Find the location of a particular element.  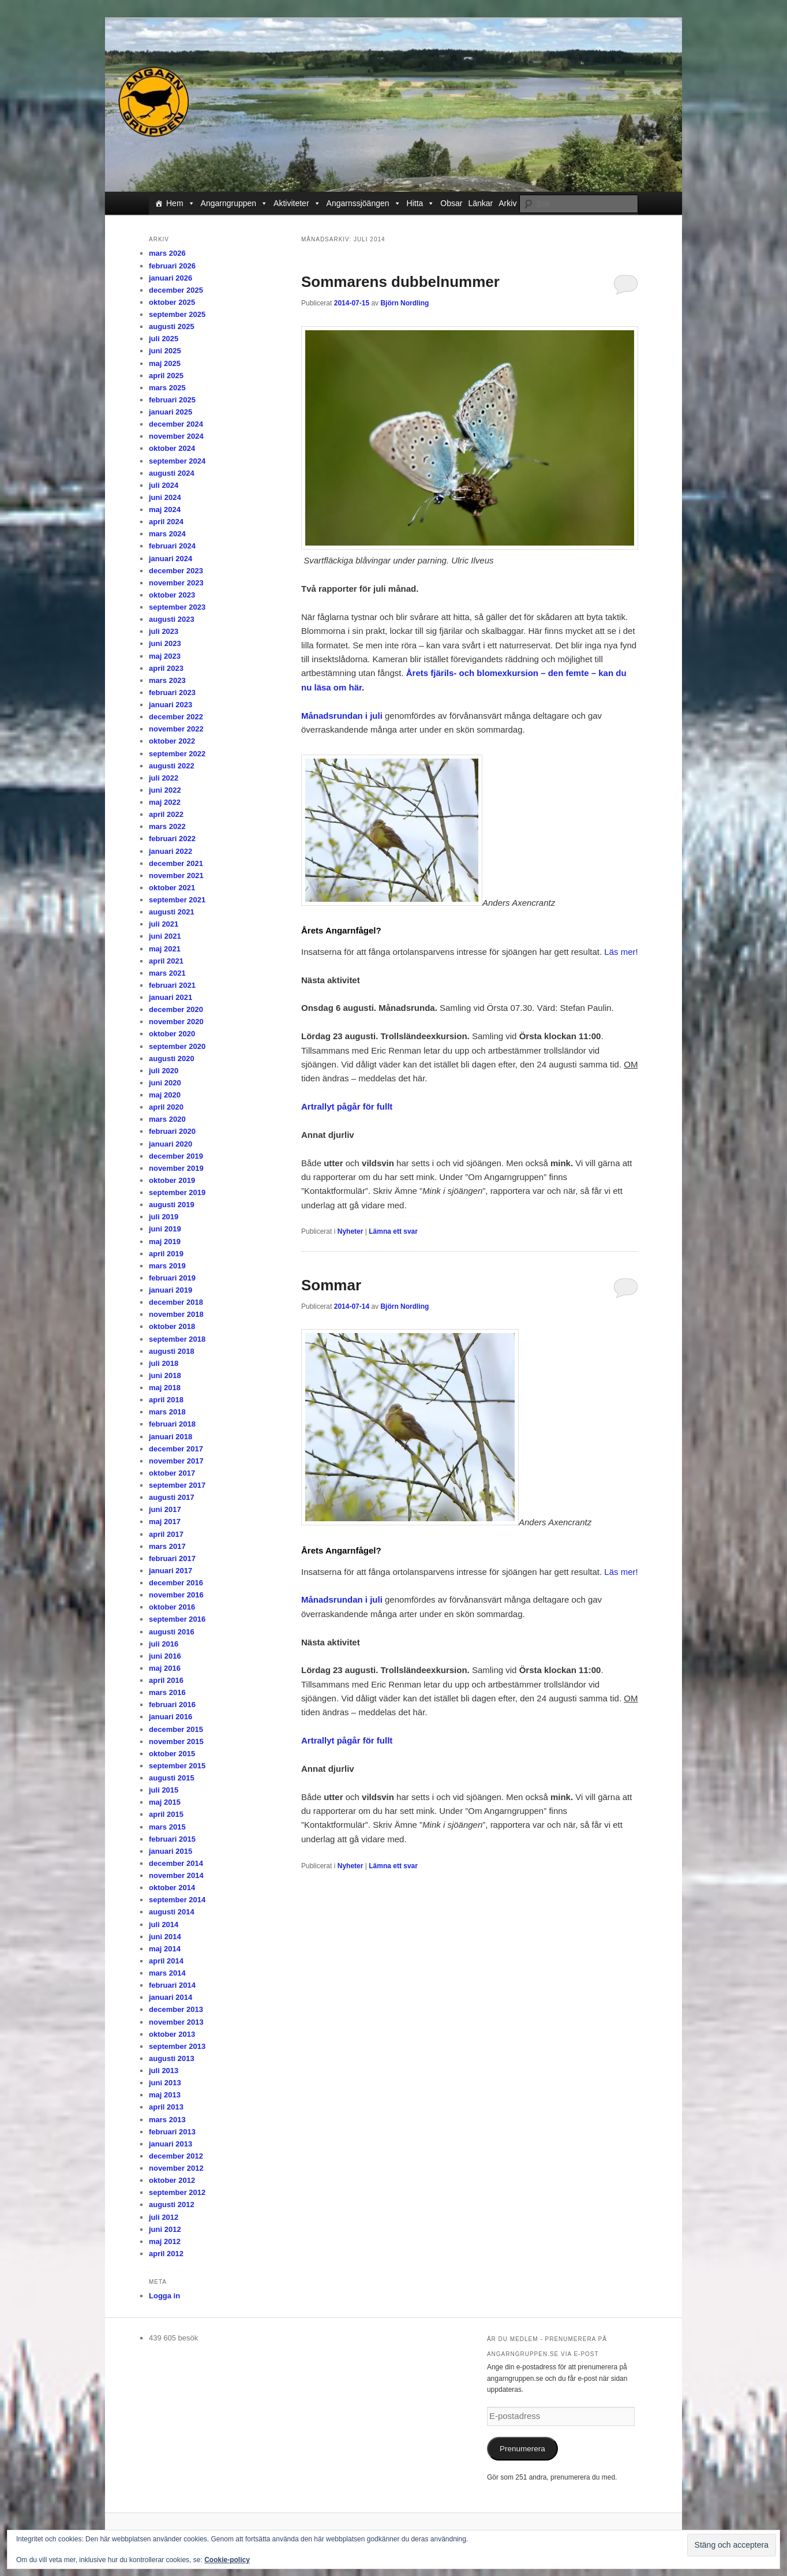

Björn Nordling is located at coordinates (404, 303).